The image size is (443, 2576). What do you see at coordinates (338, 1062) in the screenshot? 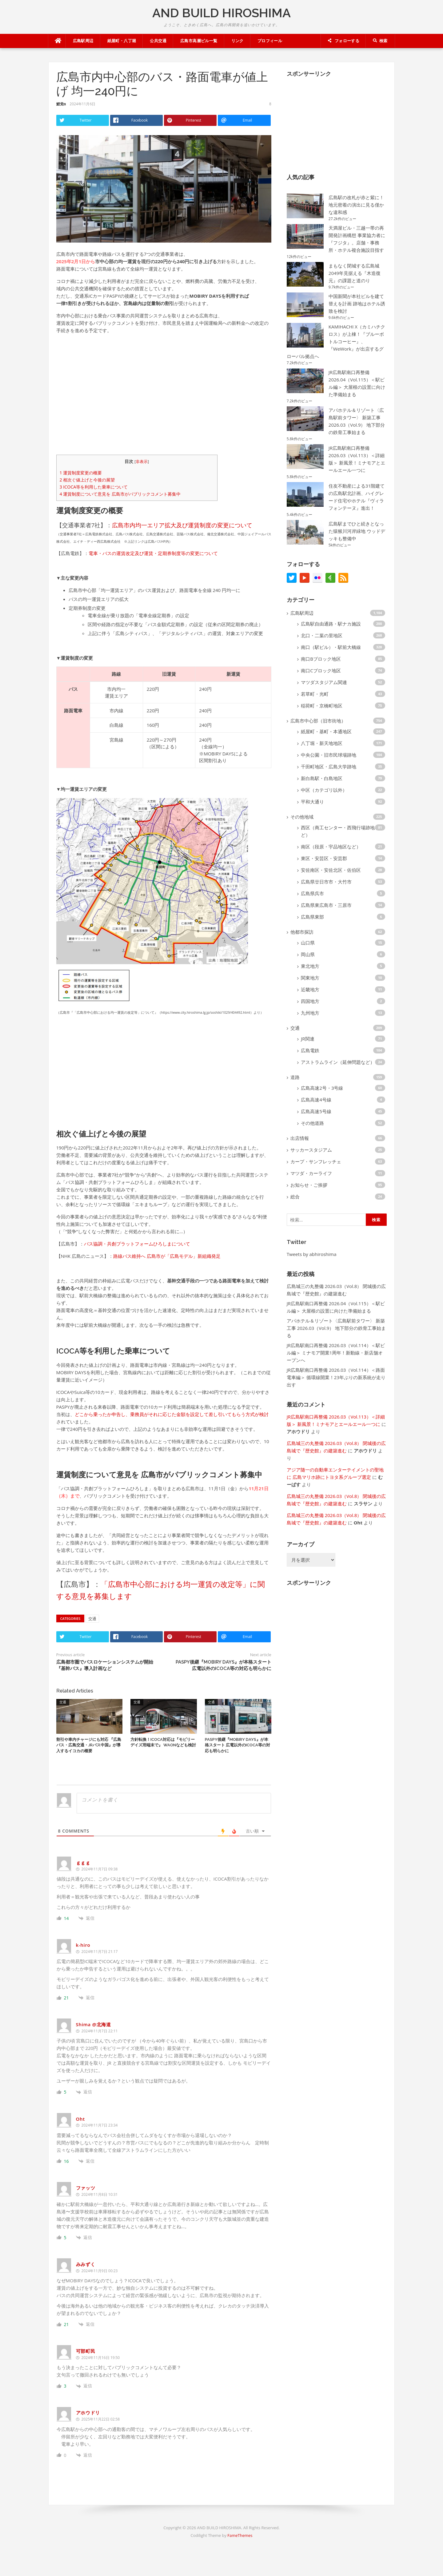
I see `アストラムライン（延伸問題など）` at bounding box center [338, 1062].